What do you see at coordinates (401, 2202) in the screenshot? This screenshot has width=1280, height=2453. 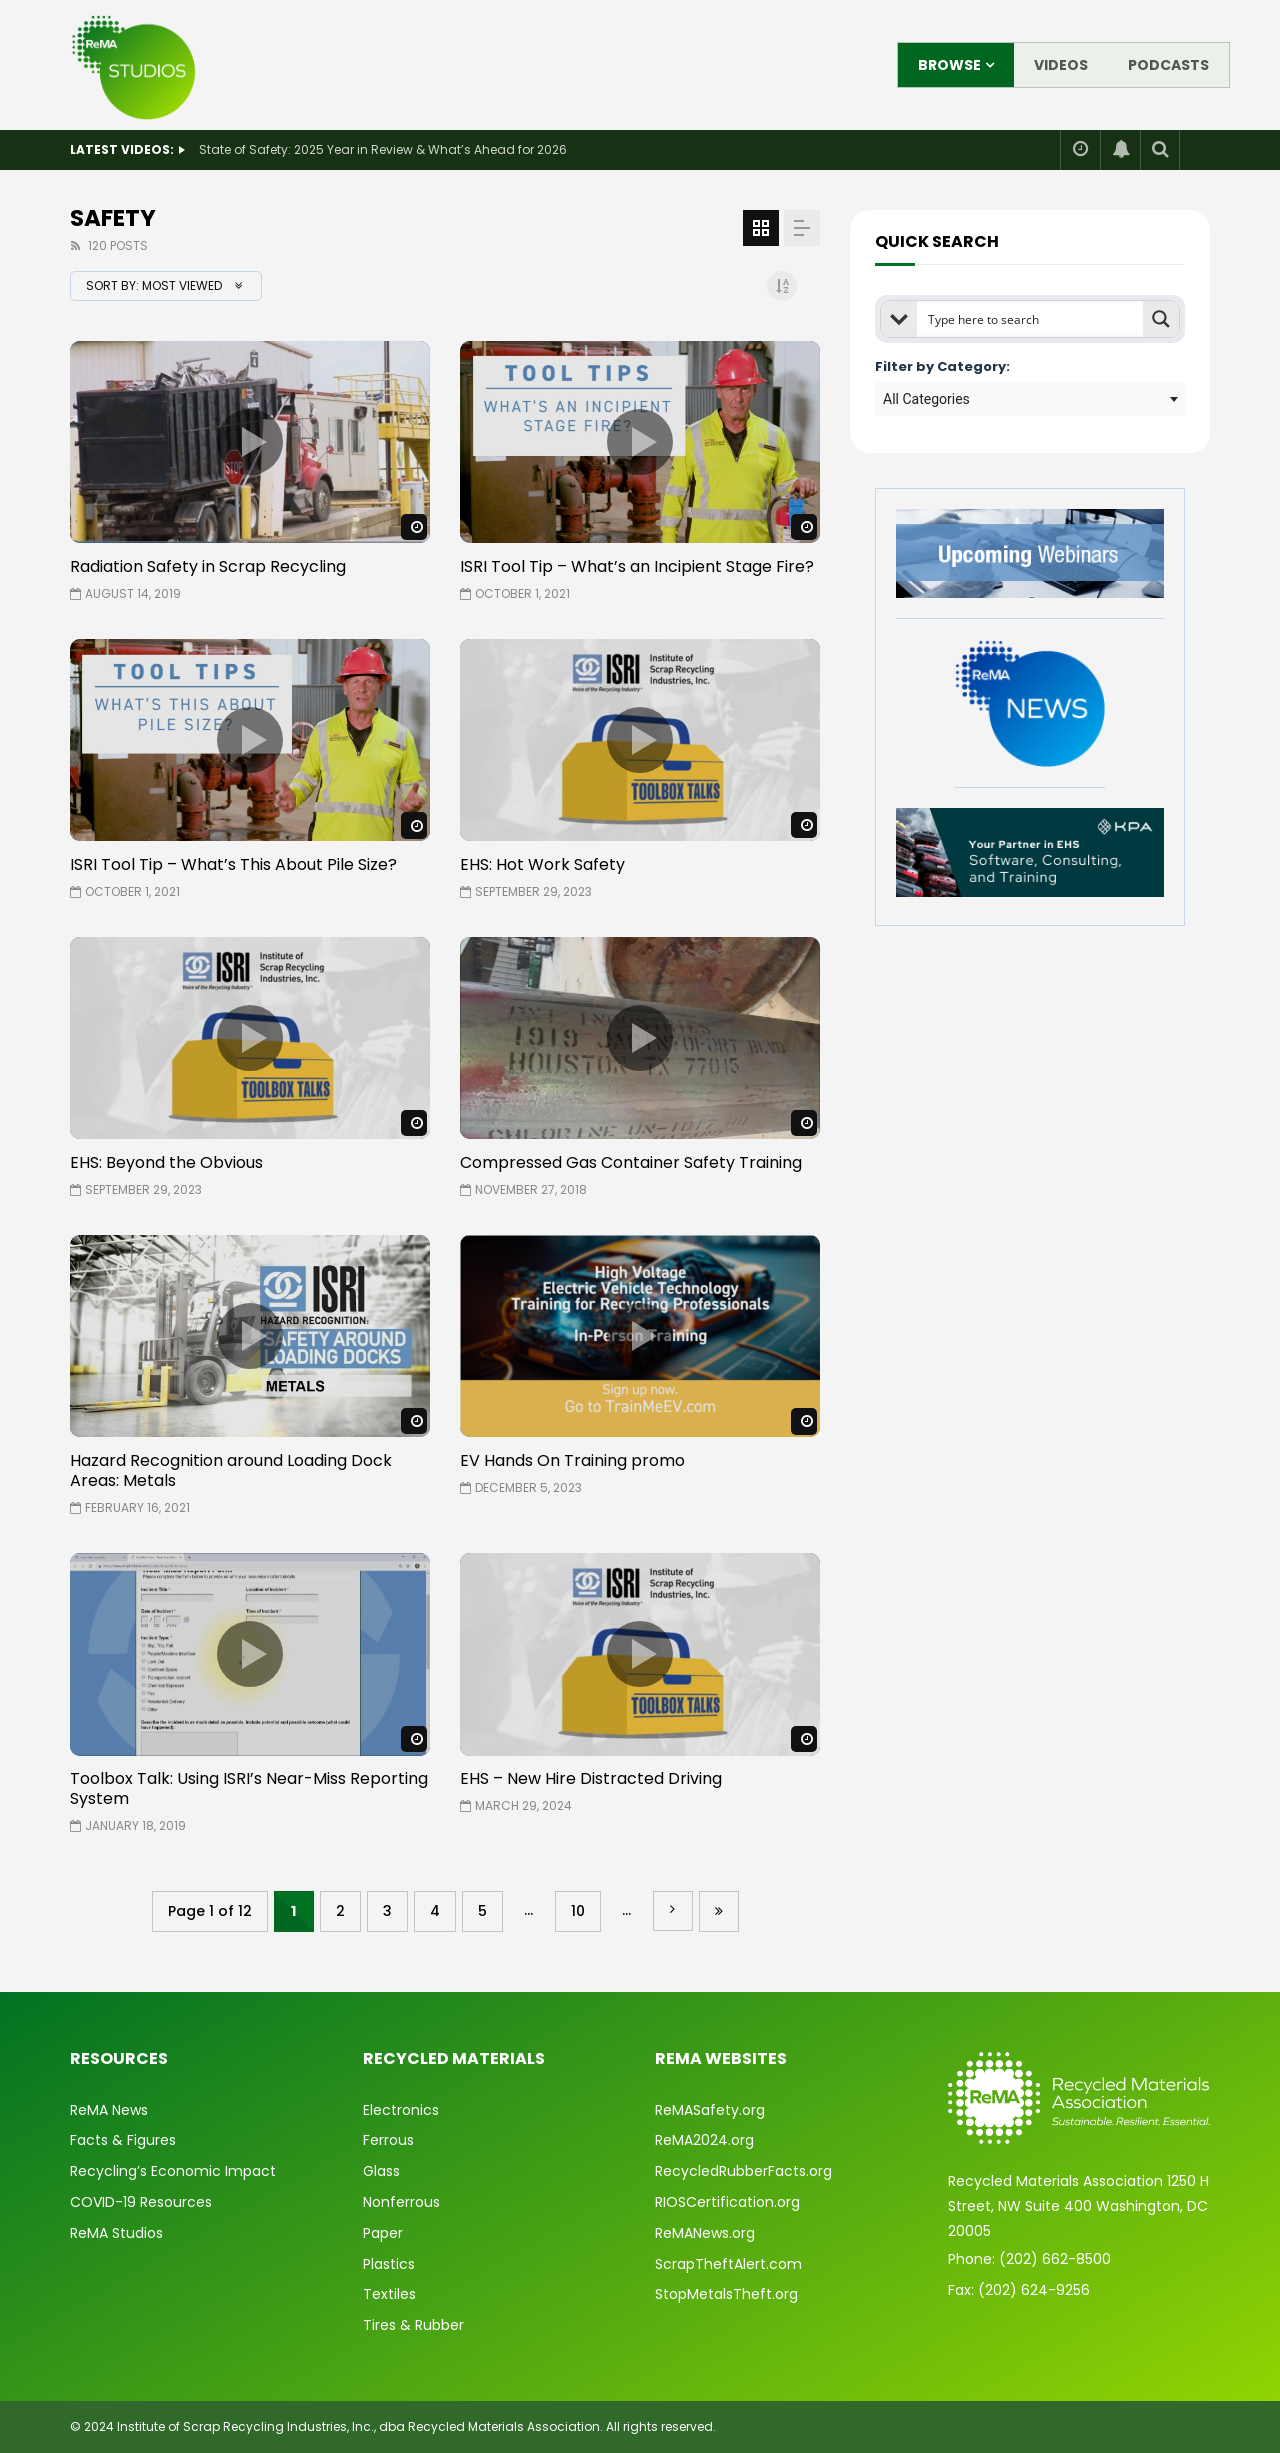 I see `Nonferrous` at bounding box center [401, 2202].